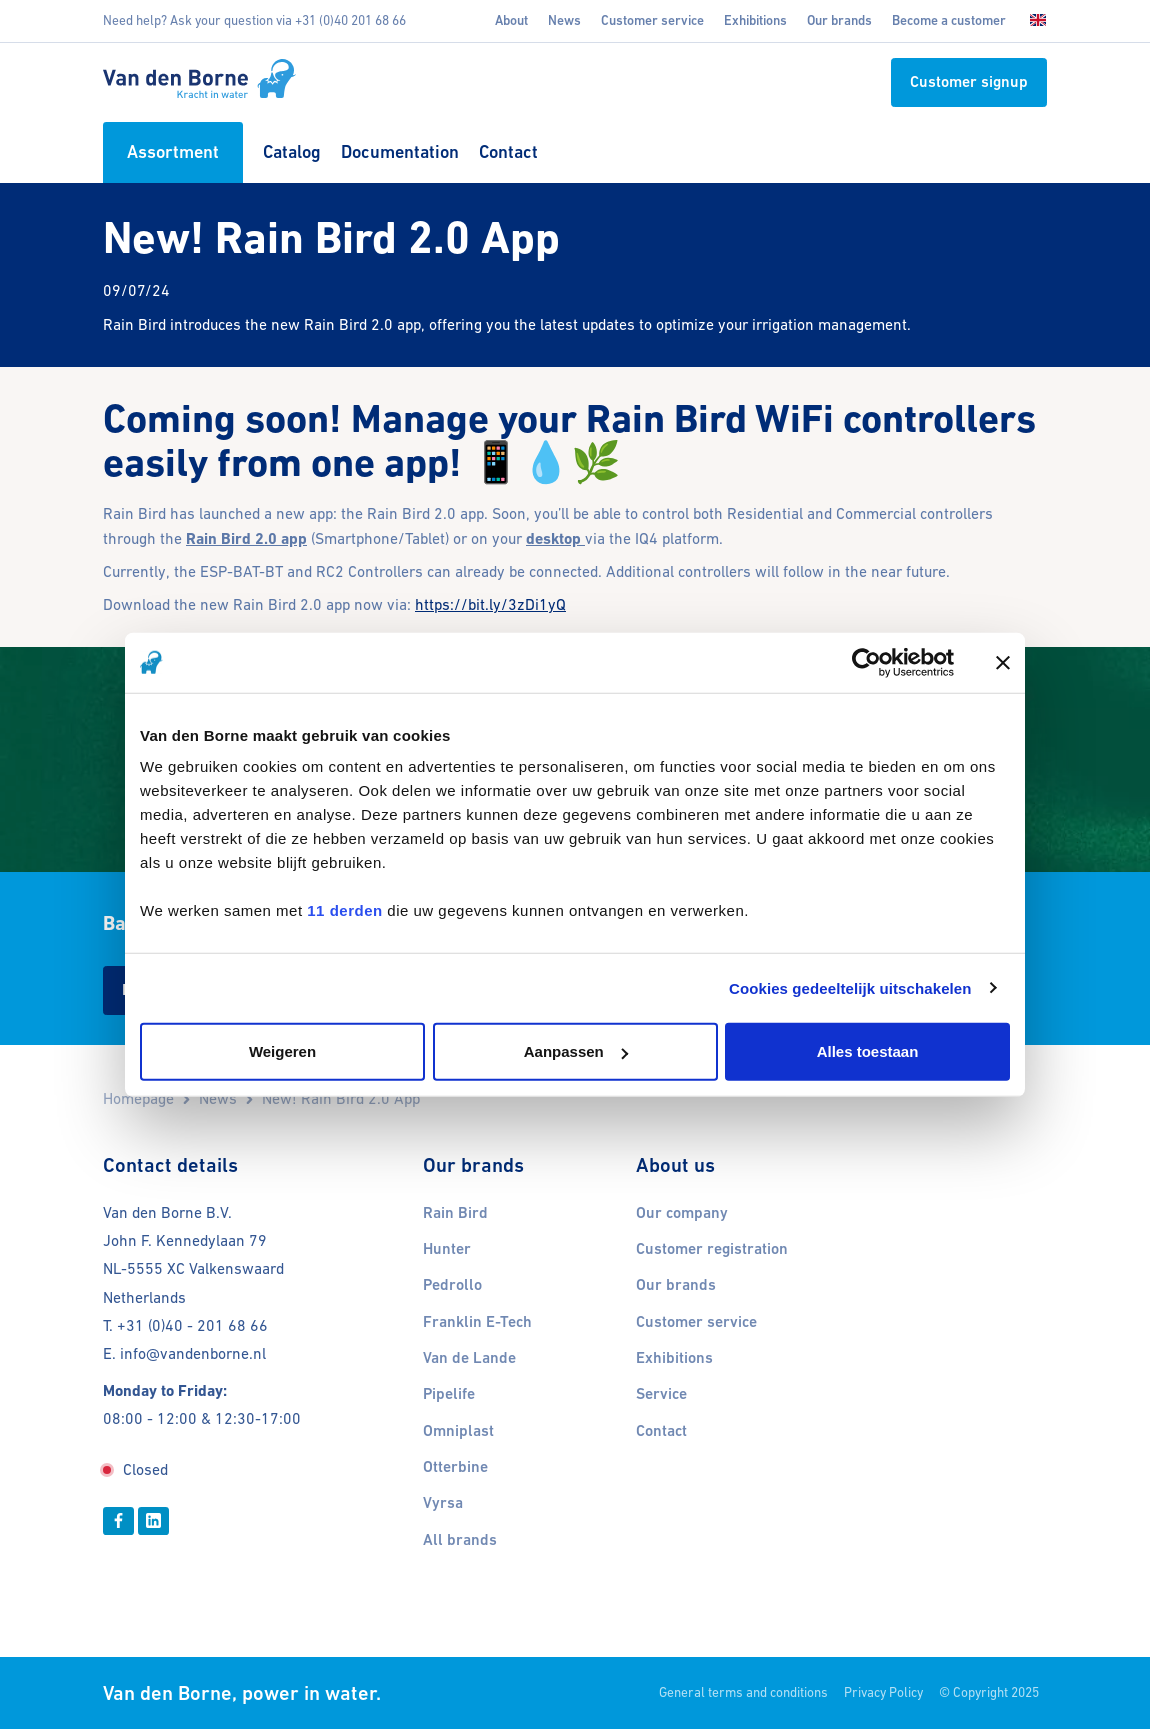  I want to click on Van de Lande, so click(469, 1358).